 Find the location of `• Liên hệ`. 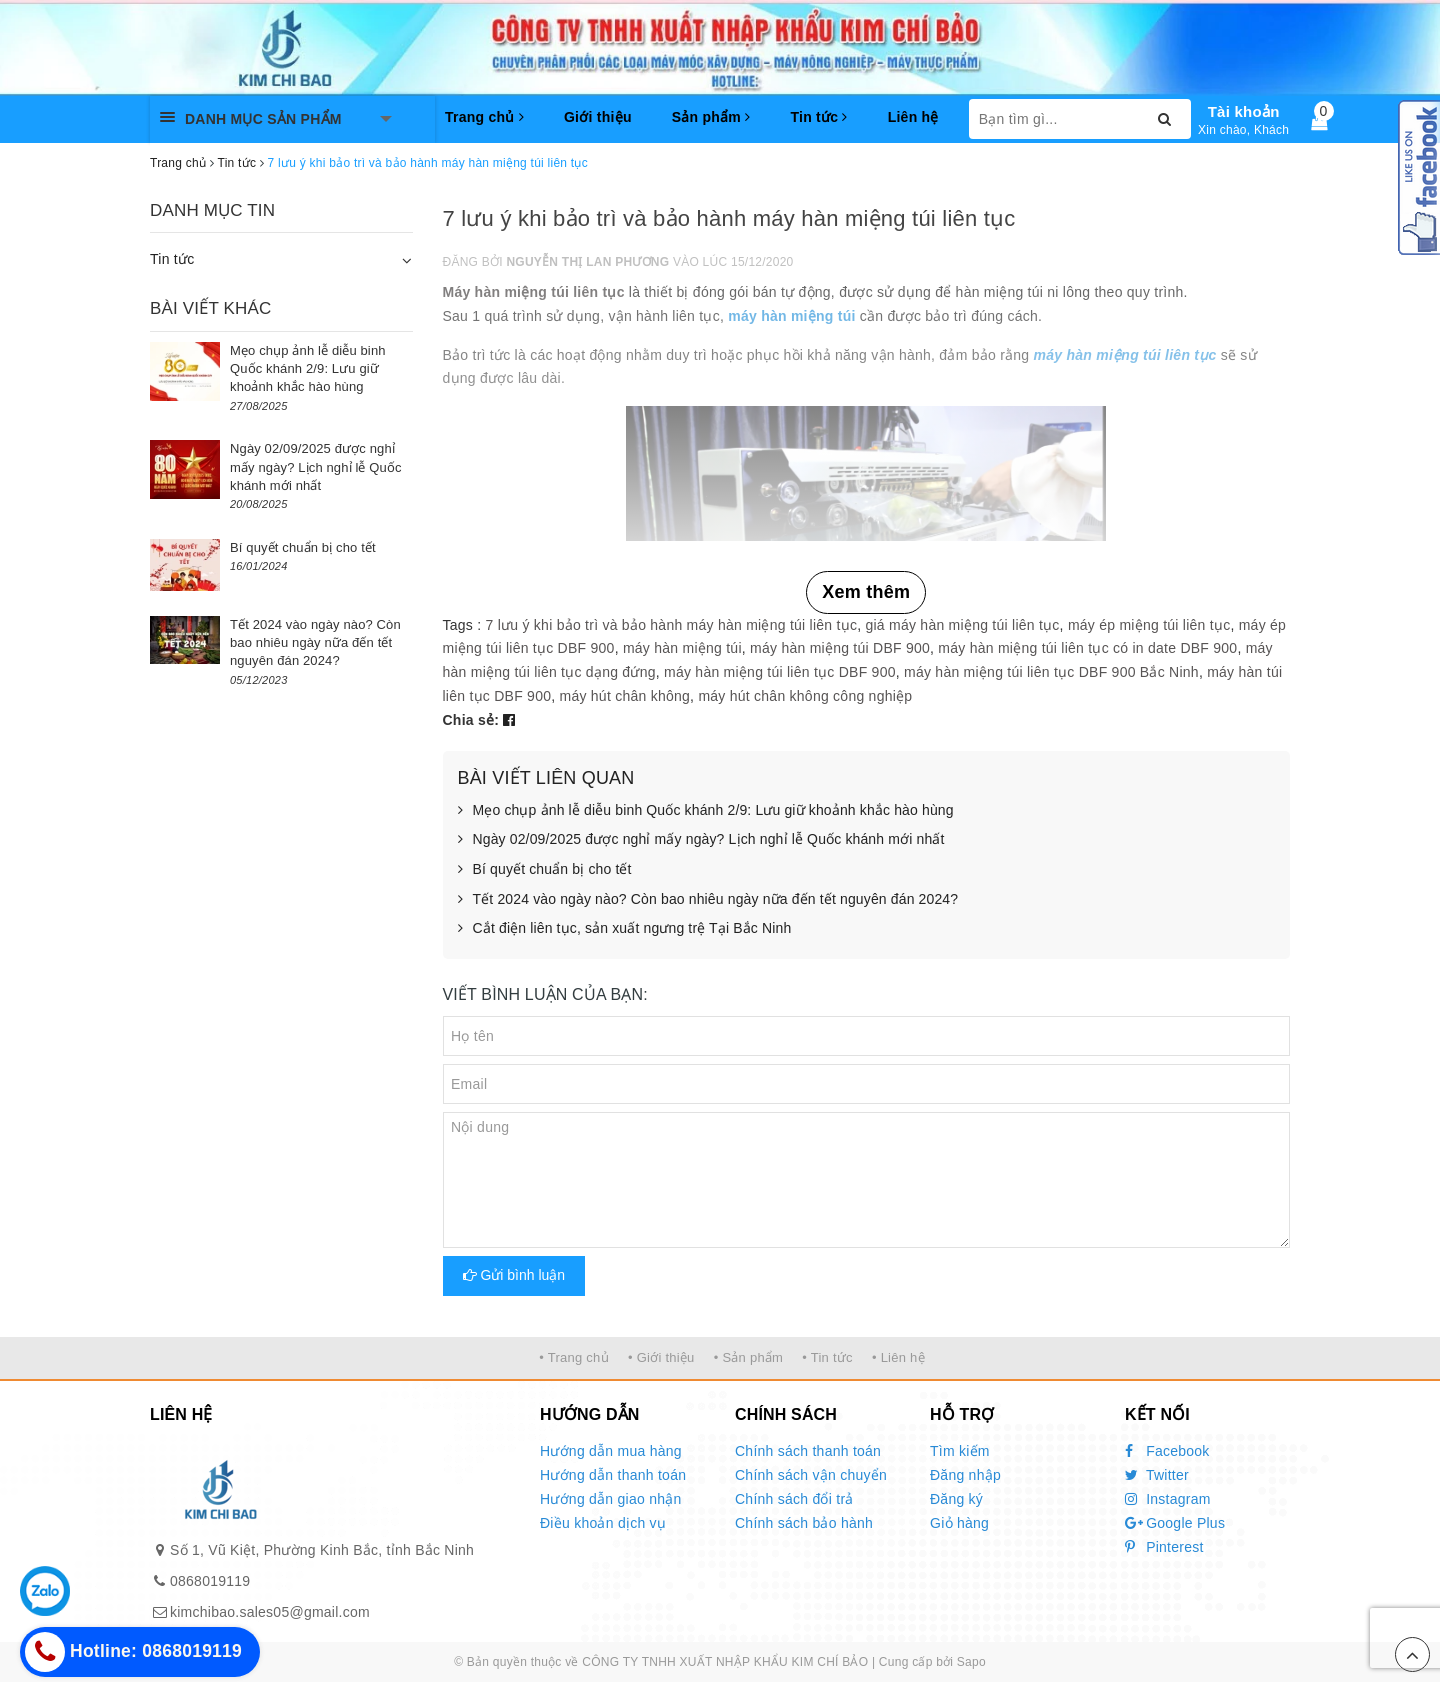

• Liên hệ is located at coordinates (898, 1357).